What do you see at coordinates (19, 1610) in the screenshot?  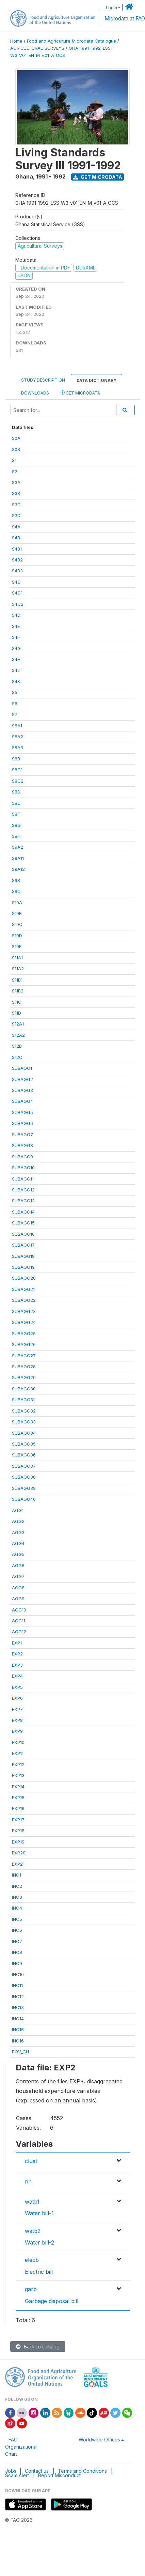 I see `AGG10` at bounding box center [19, 1610].